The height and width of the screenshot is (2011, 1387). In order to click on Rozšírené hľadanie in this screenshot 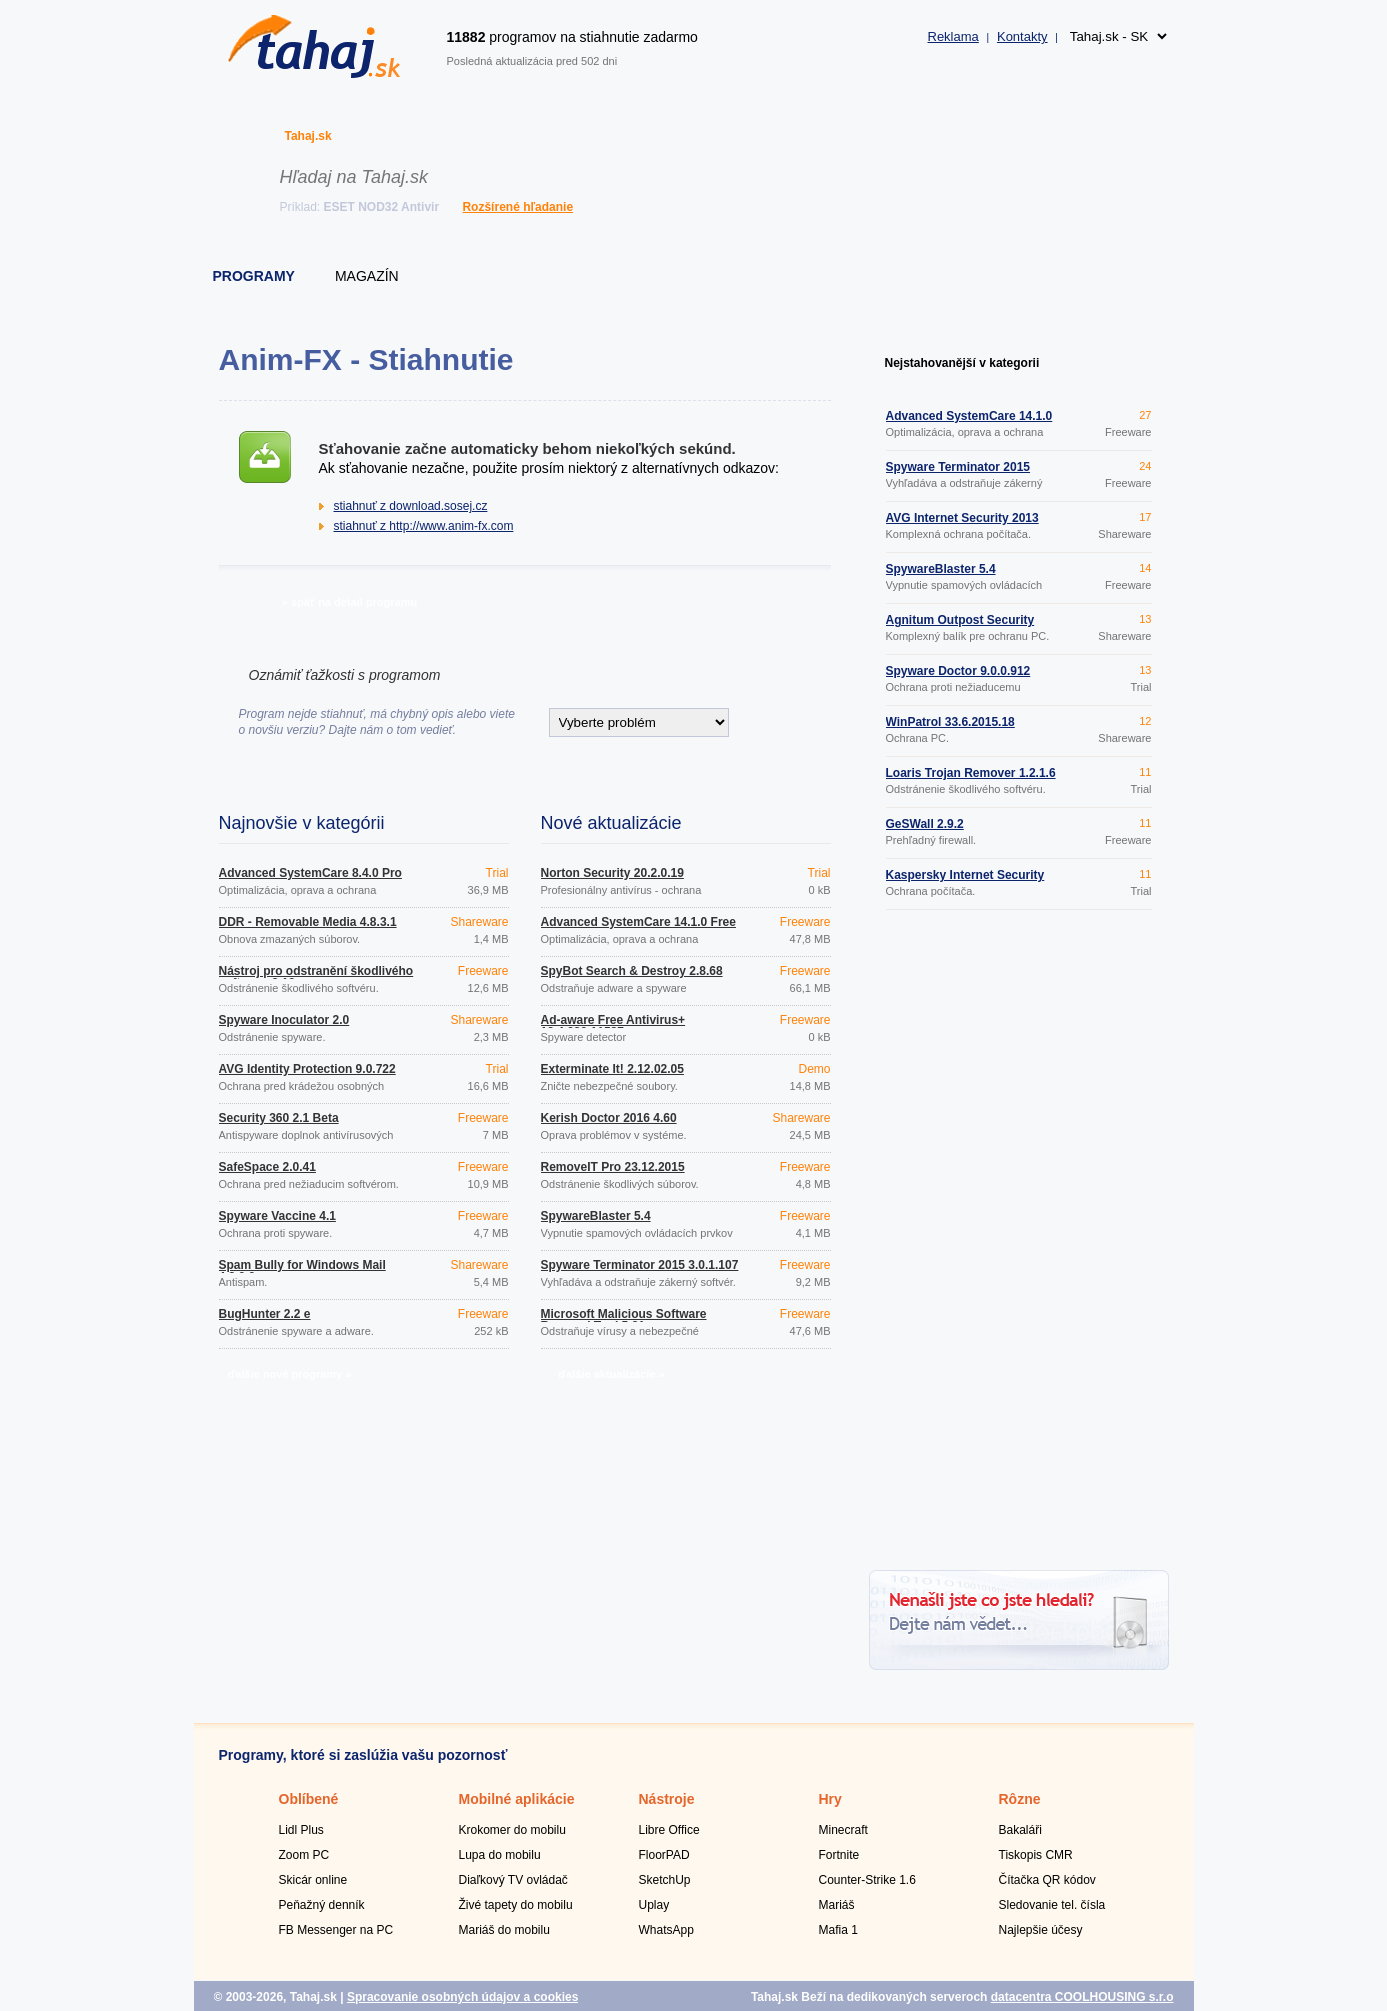, I will do `click(517, 207)`.